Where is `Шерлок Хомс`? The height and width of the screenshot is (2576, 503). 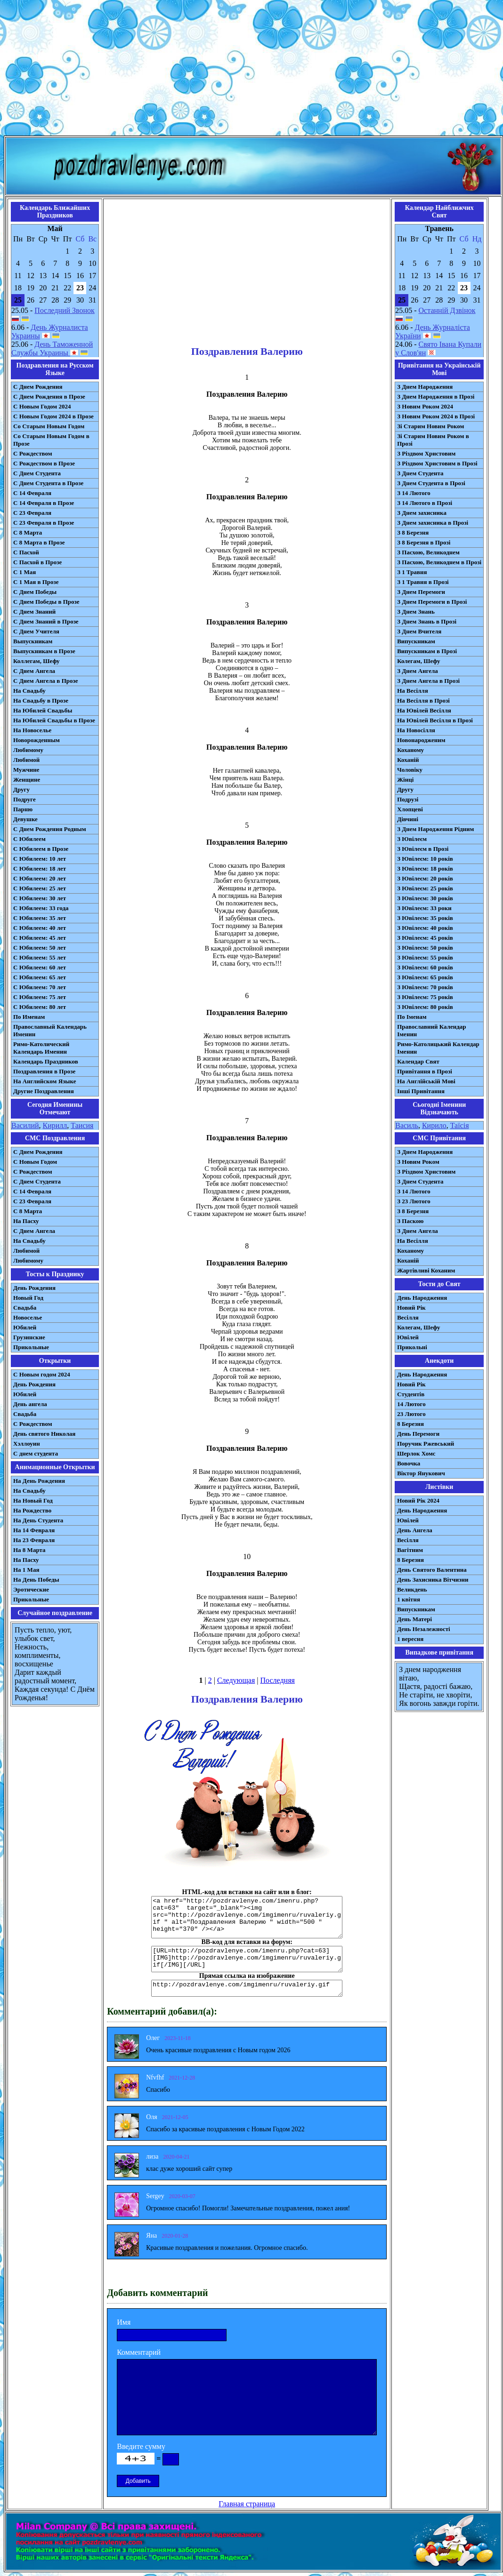
Шерлок Хомс is located at coordinates (416, 1453).